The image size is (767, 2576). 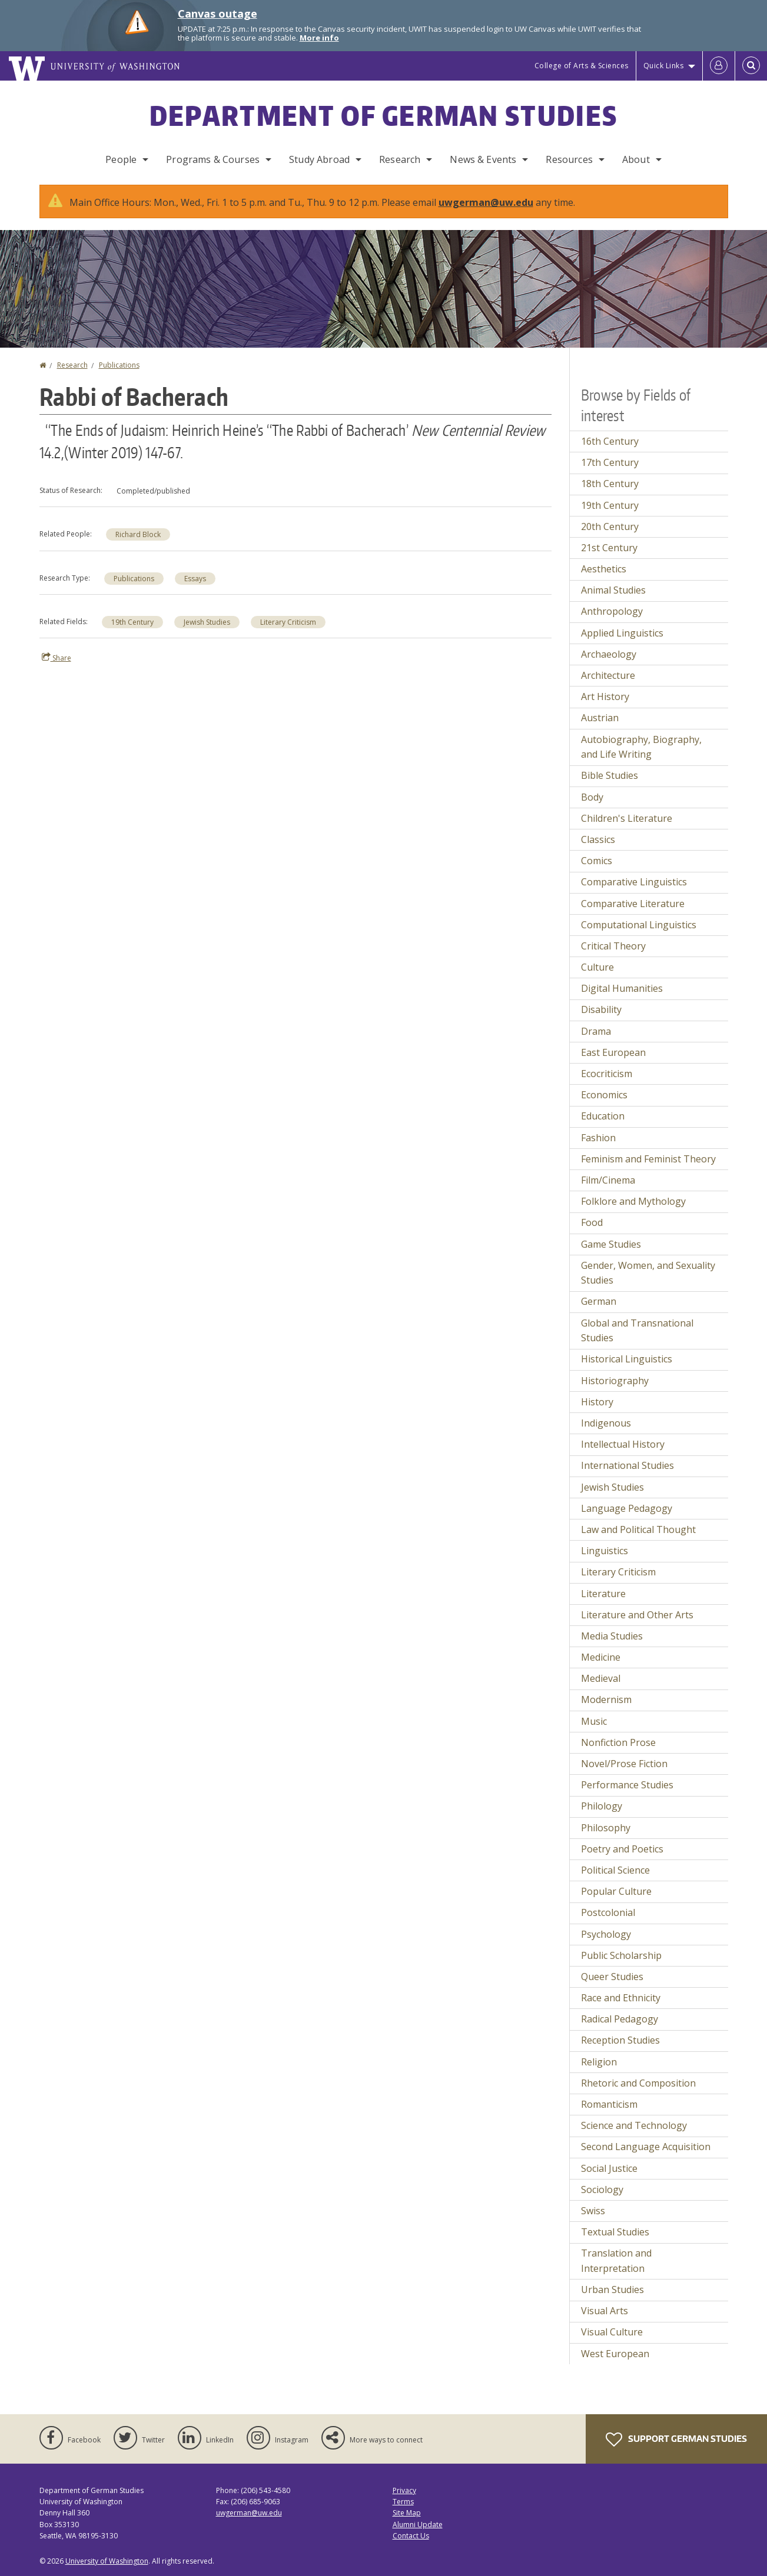 What do you see at coordinates (602, 2189) in the screenshot?
I see `Sociology` at bounding box center [602, 2189].